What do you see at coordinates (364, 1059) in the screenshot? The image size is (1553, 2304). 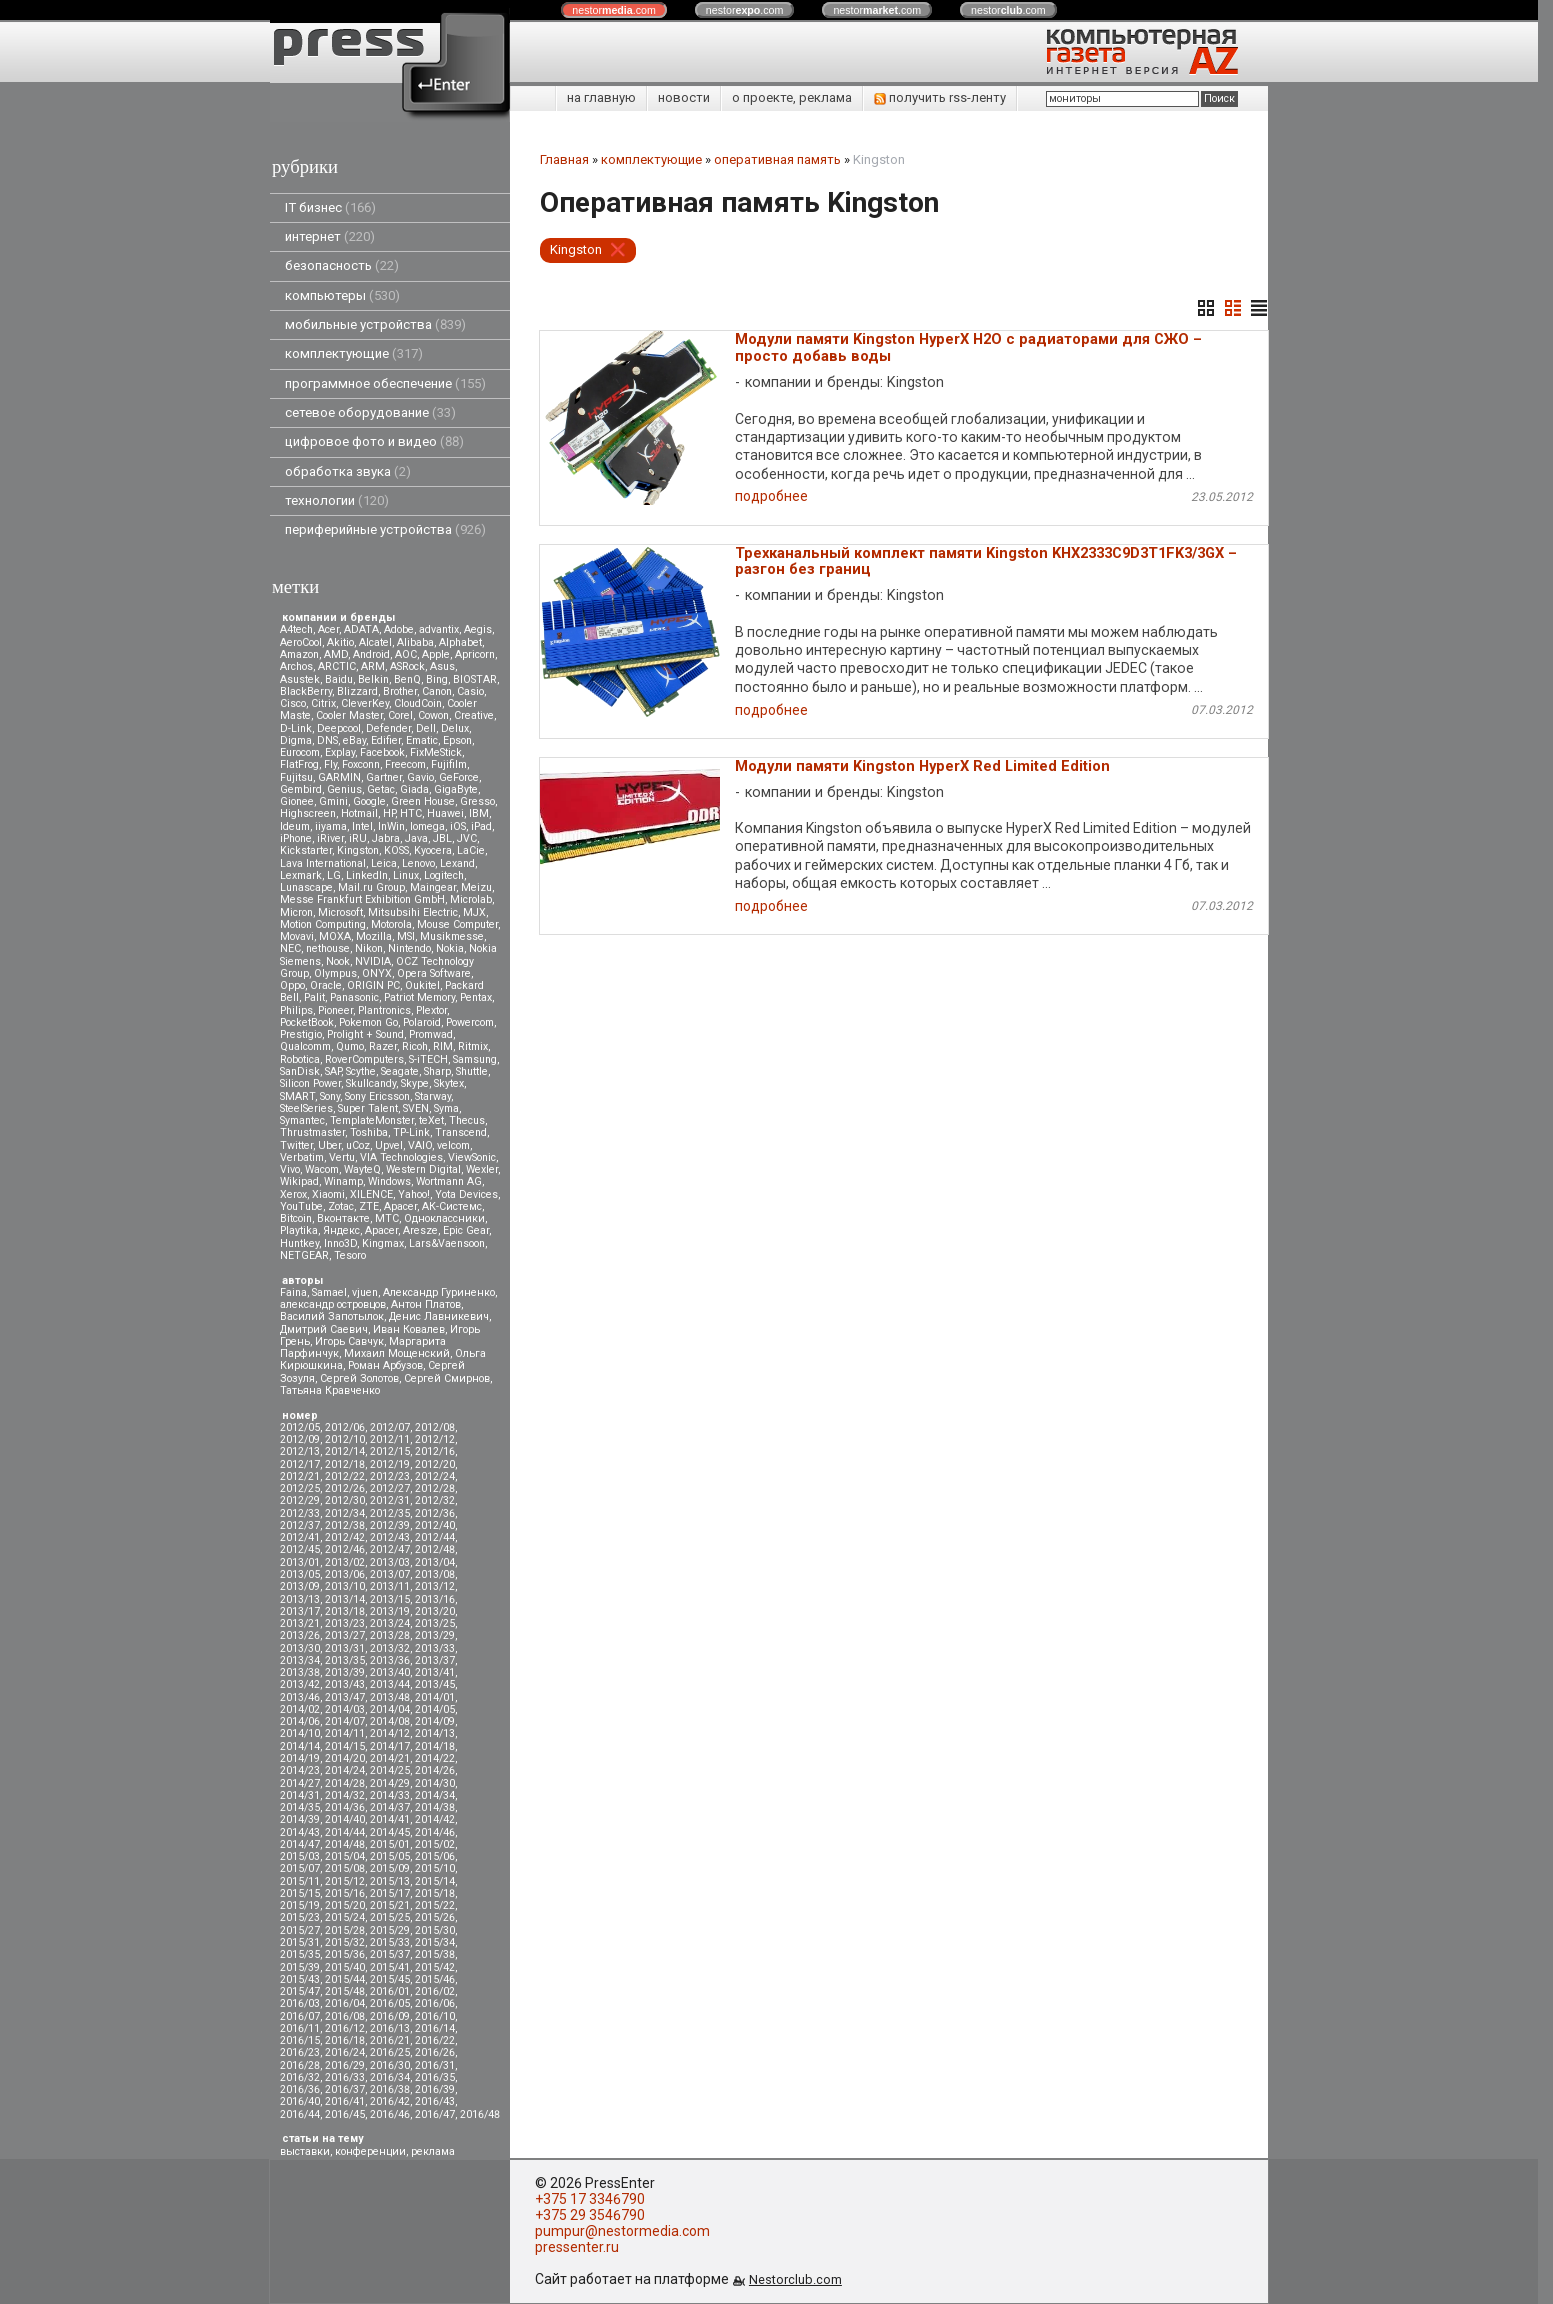 I see `RoverComputers` at bounding box center [364, 1059].